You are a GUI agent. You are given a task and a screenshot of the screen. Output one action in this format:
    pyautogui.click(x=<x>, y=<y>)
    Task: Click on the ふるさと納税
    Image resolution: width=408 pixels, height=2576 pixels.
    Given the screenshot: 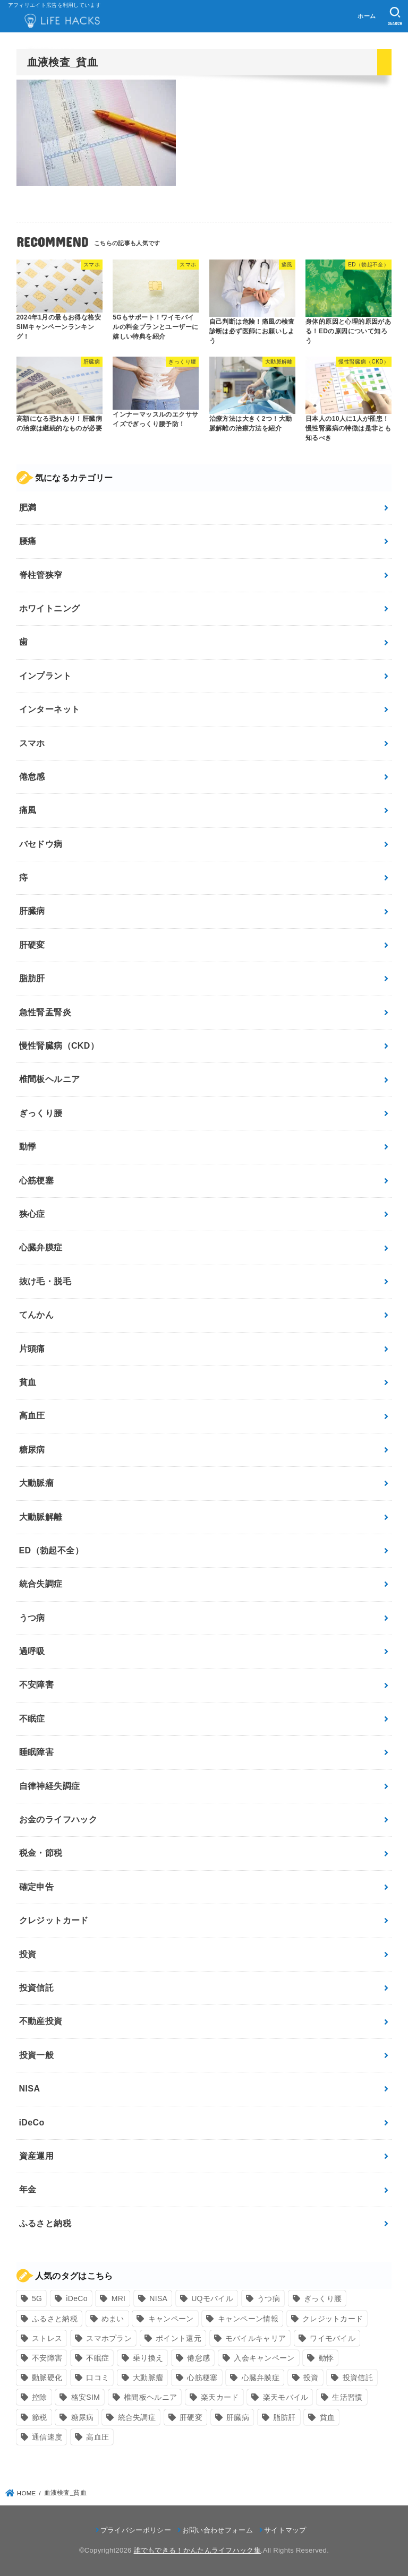 What is the action you would take?
    pyautogui.click(x=45, y=2223)
    